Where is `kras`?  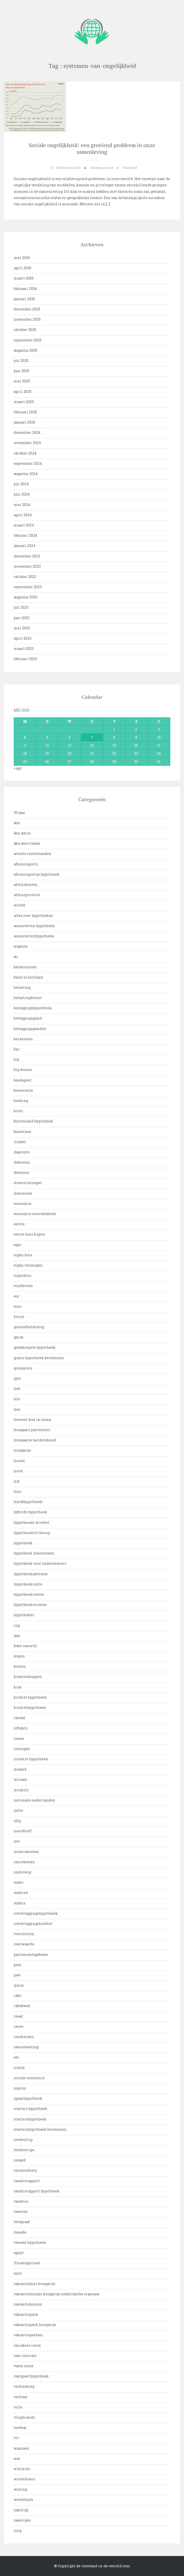
kras is located at coordinates (18, 1687).